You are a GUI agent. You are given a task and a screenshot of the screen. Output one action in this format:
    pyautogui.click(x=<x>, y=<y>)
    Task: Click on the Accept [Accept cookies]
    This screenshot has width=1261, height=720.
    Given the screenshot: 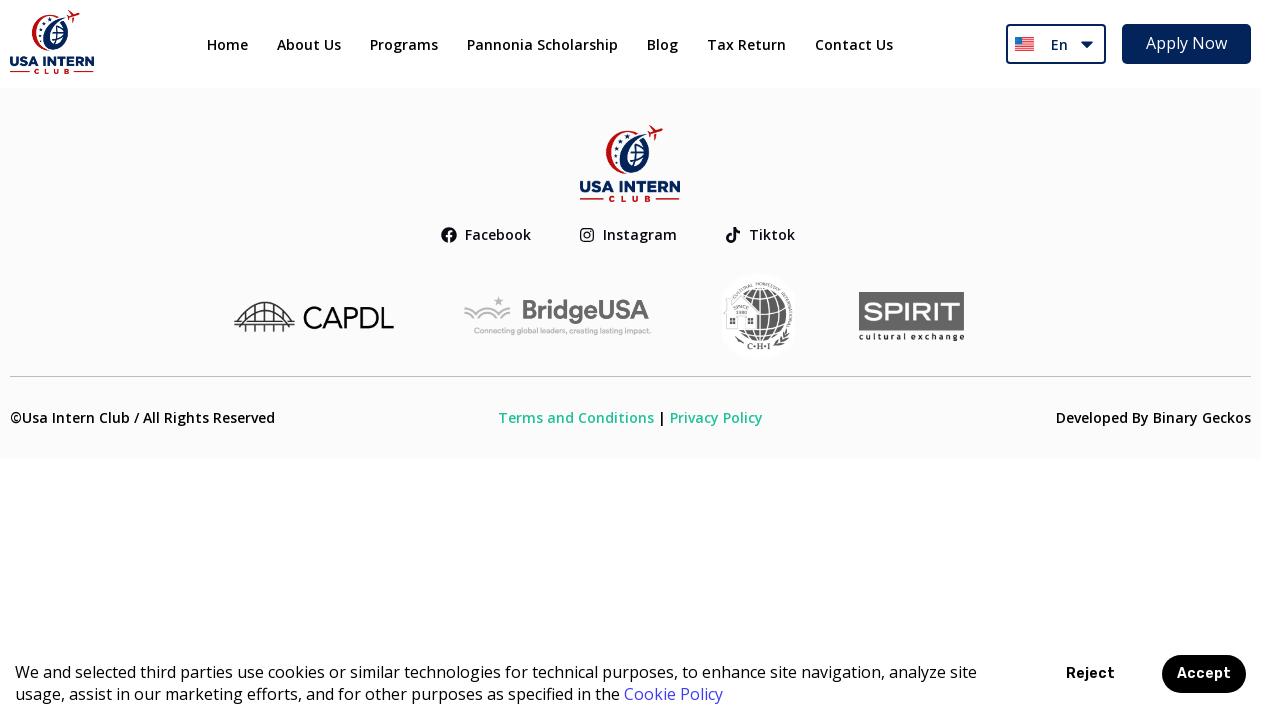 What is the action you would take?
    pyautogui.click(x=1204, y=673)
    